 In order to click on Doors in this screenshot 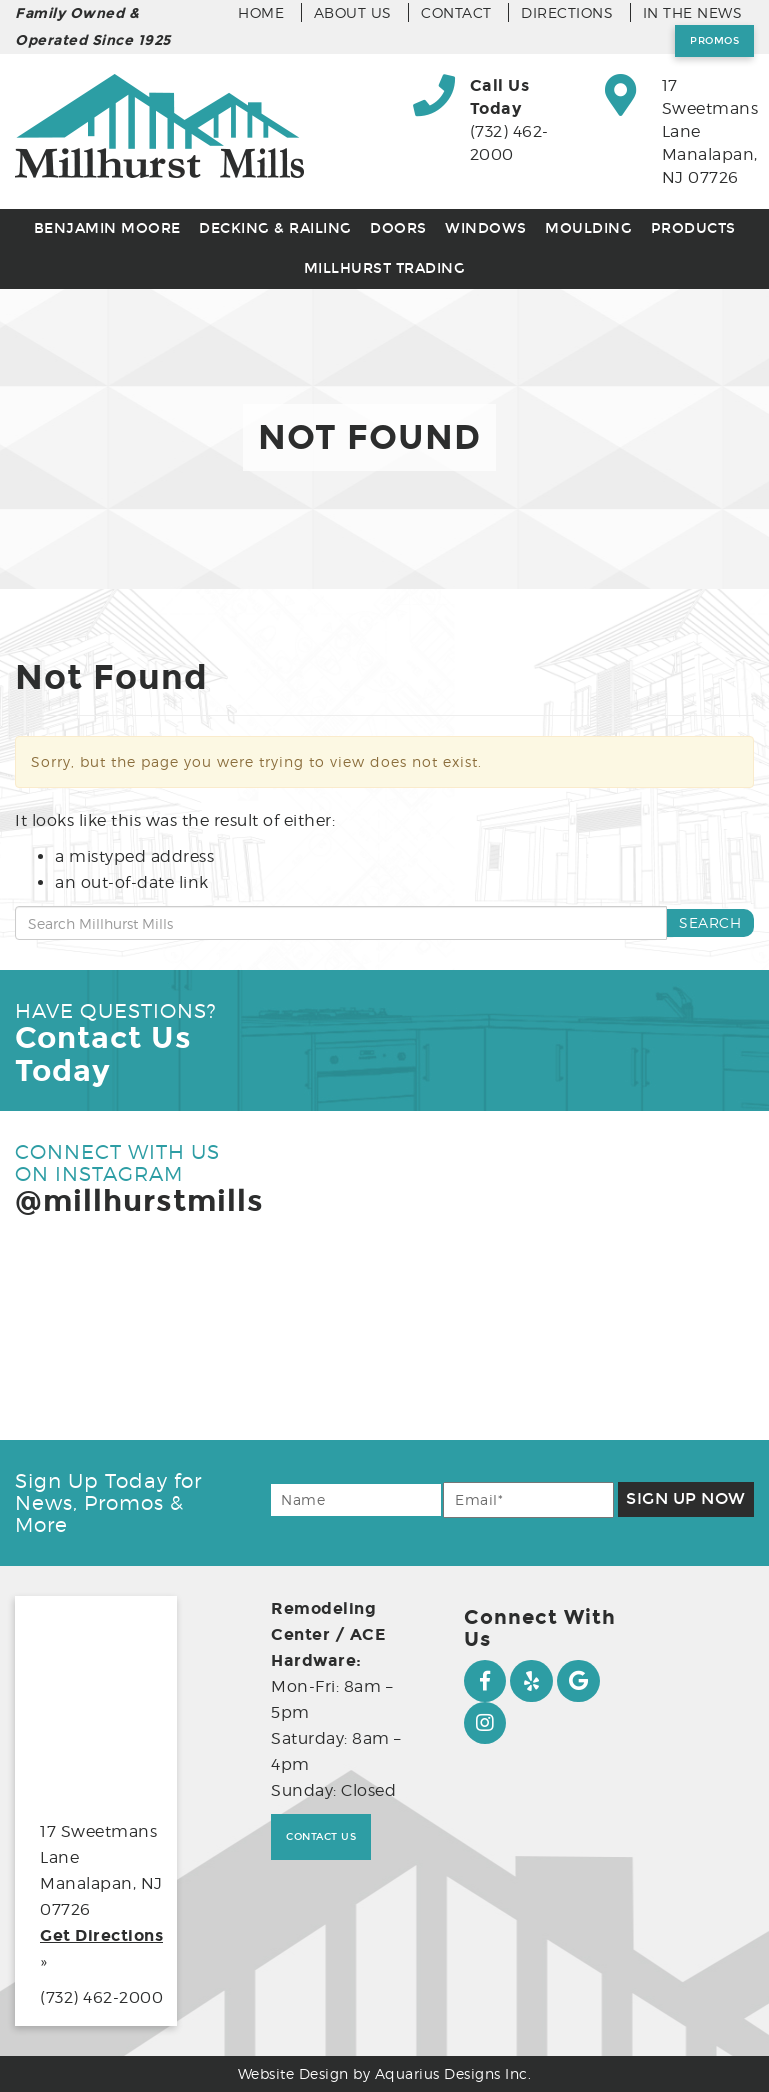, I will do `click(398, 228)`.